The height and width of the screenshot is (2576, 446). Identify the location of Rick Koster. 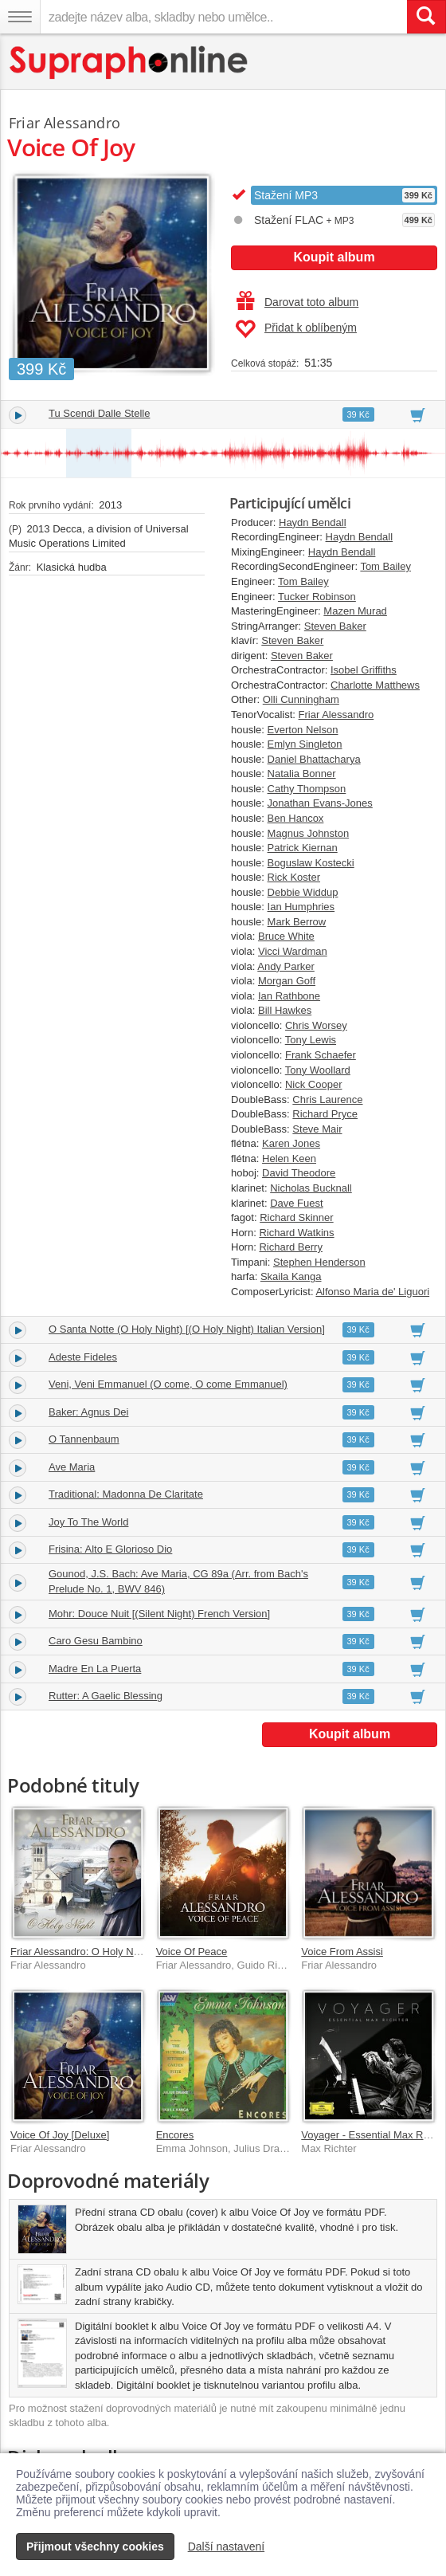
(294, 877).